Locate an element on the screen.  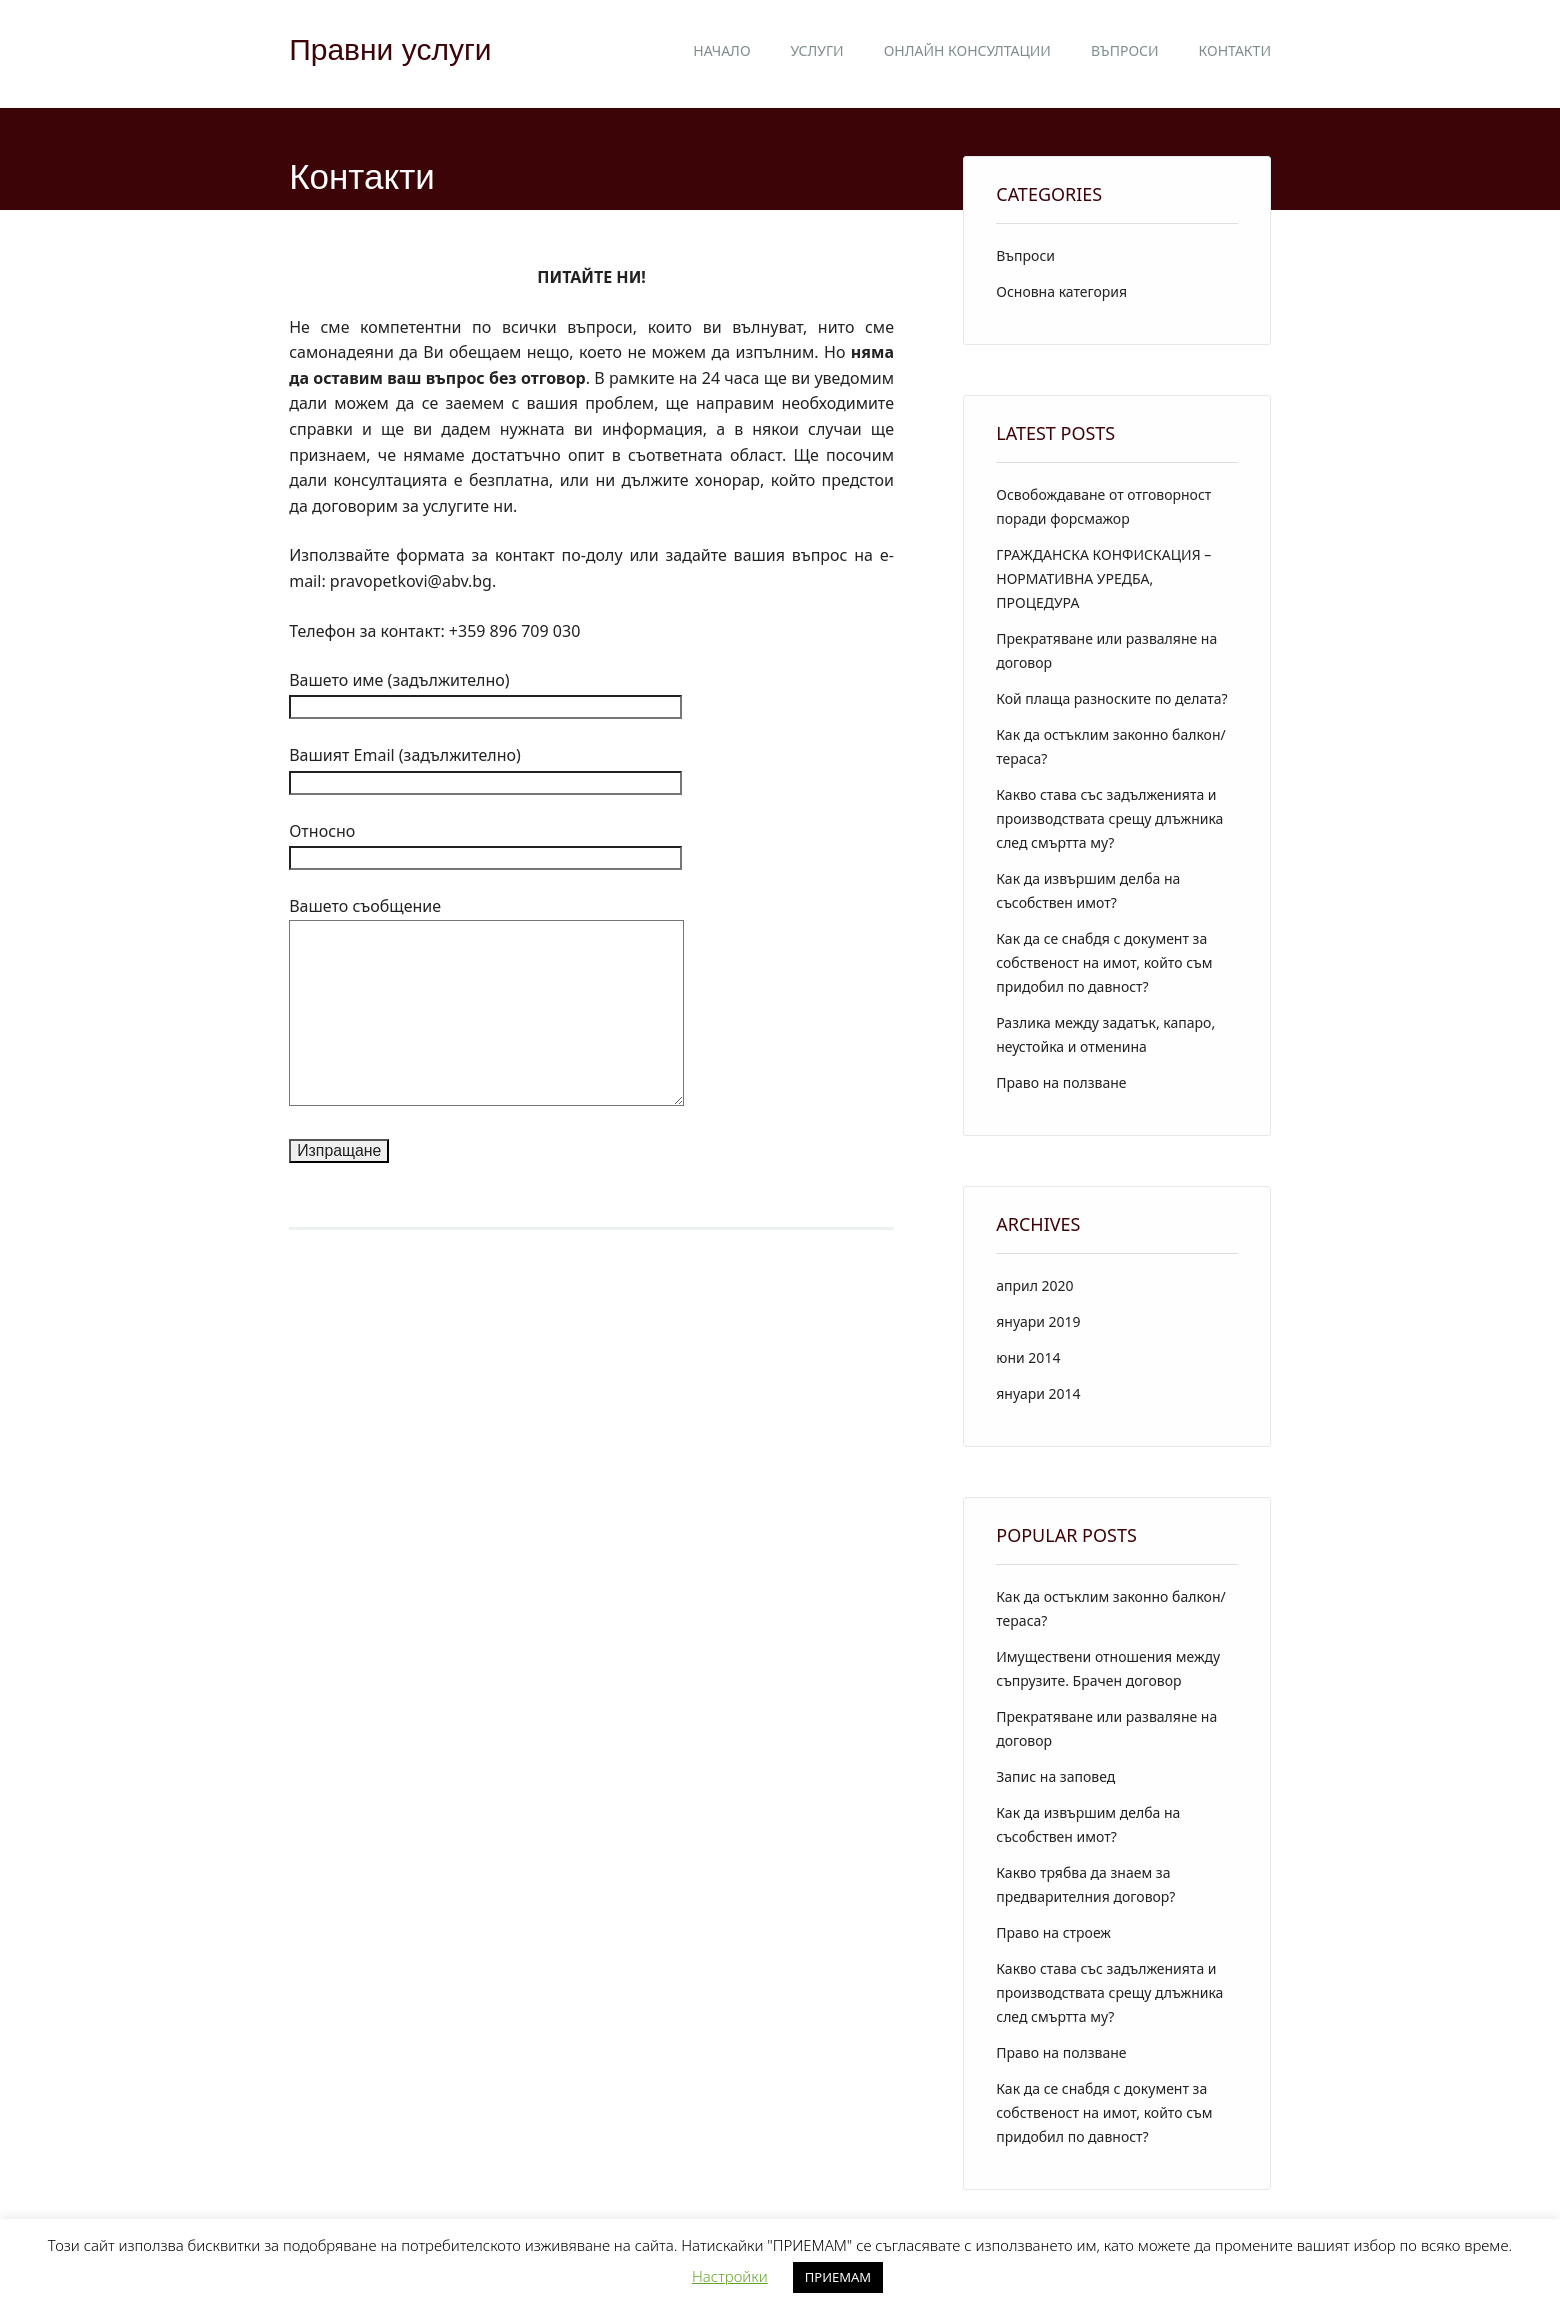
Право на ползване is located at coordinates (1061, 1082).